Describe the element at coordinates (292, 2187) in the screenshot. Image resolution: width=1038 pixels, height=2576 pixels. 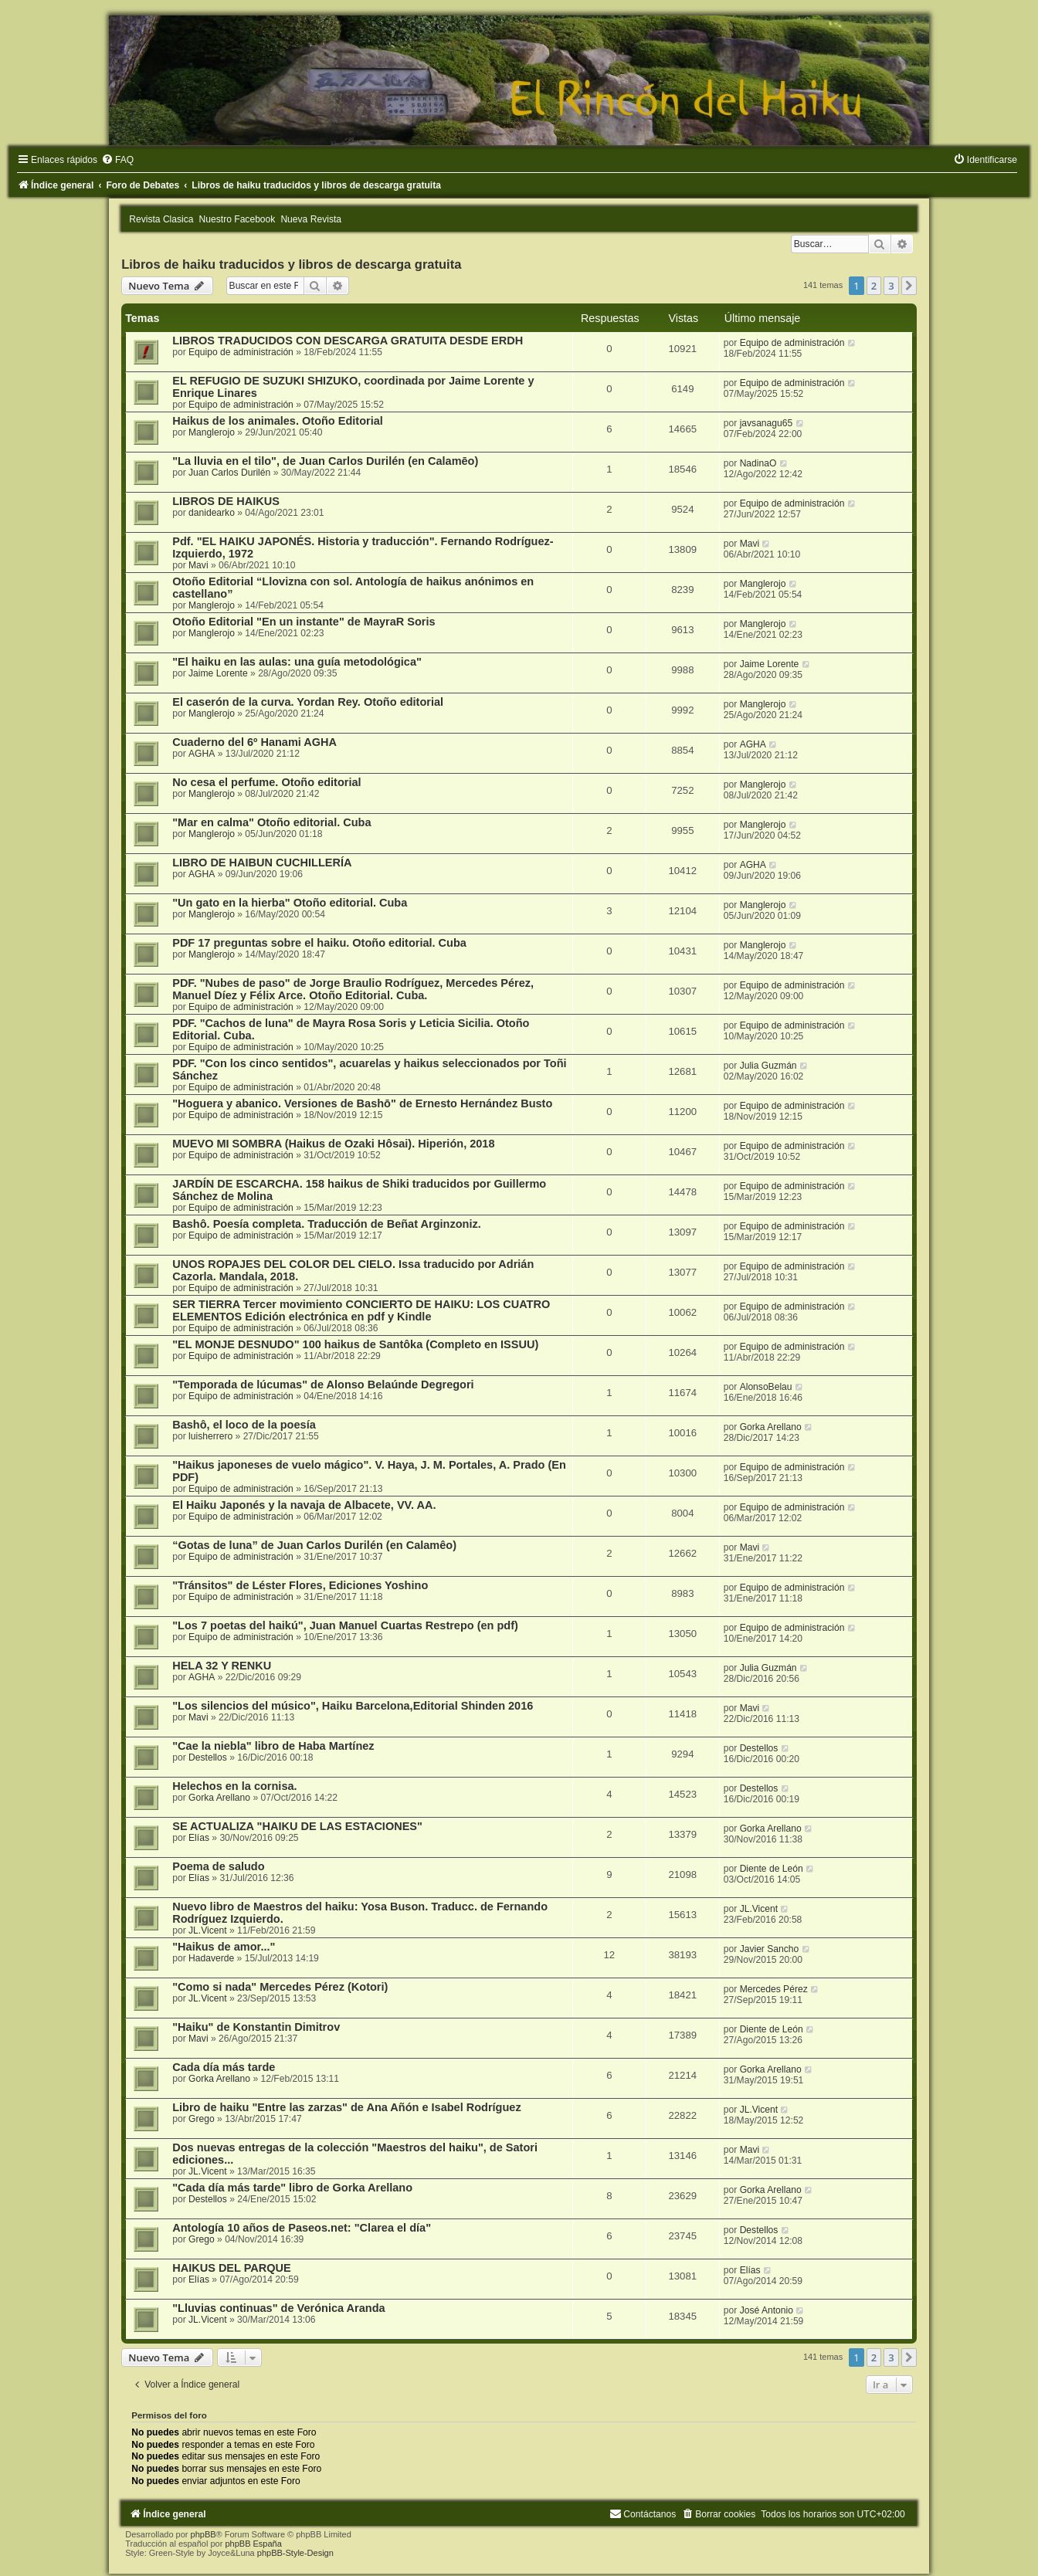
I see `"Cada día más tarde" libro de Gorka Arellano` at that location.